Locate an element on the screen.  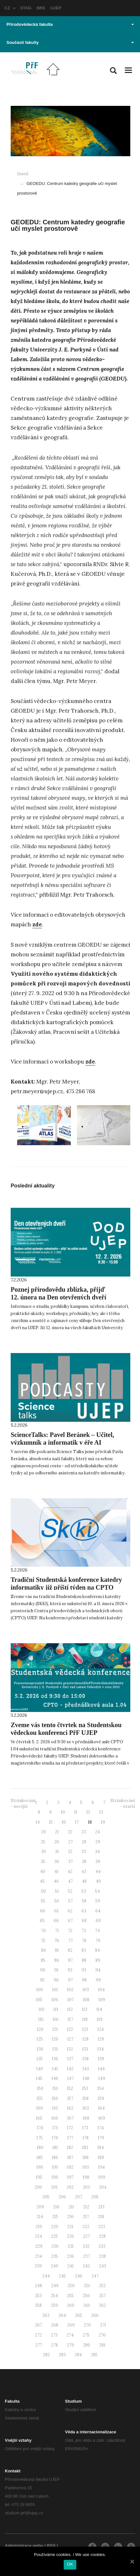
68 is located at coordinates (84, 1920).